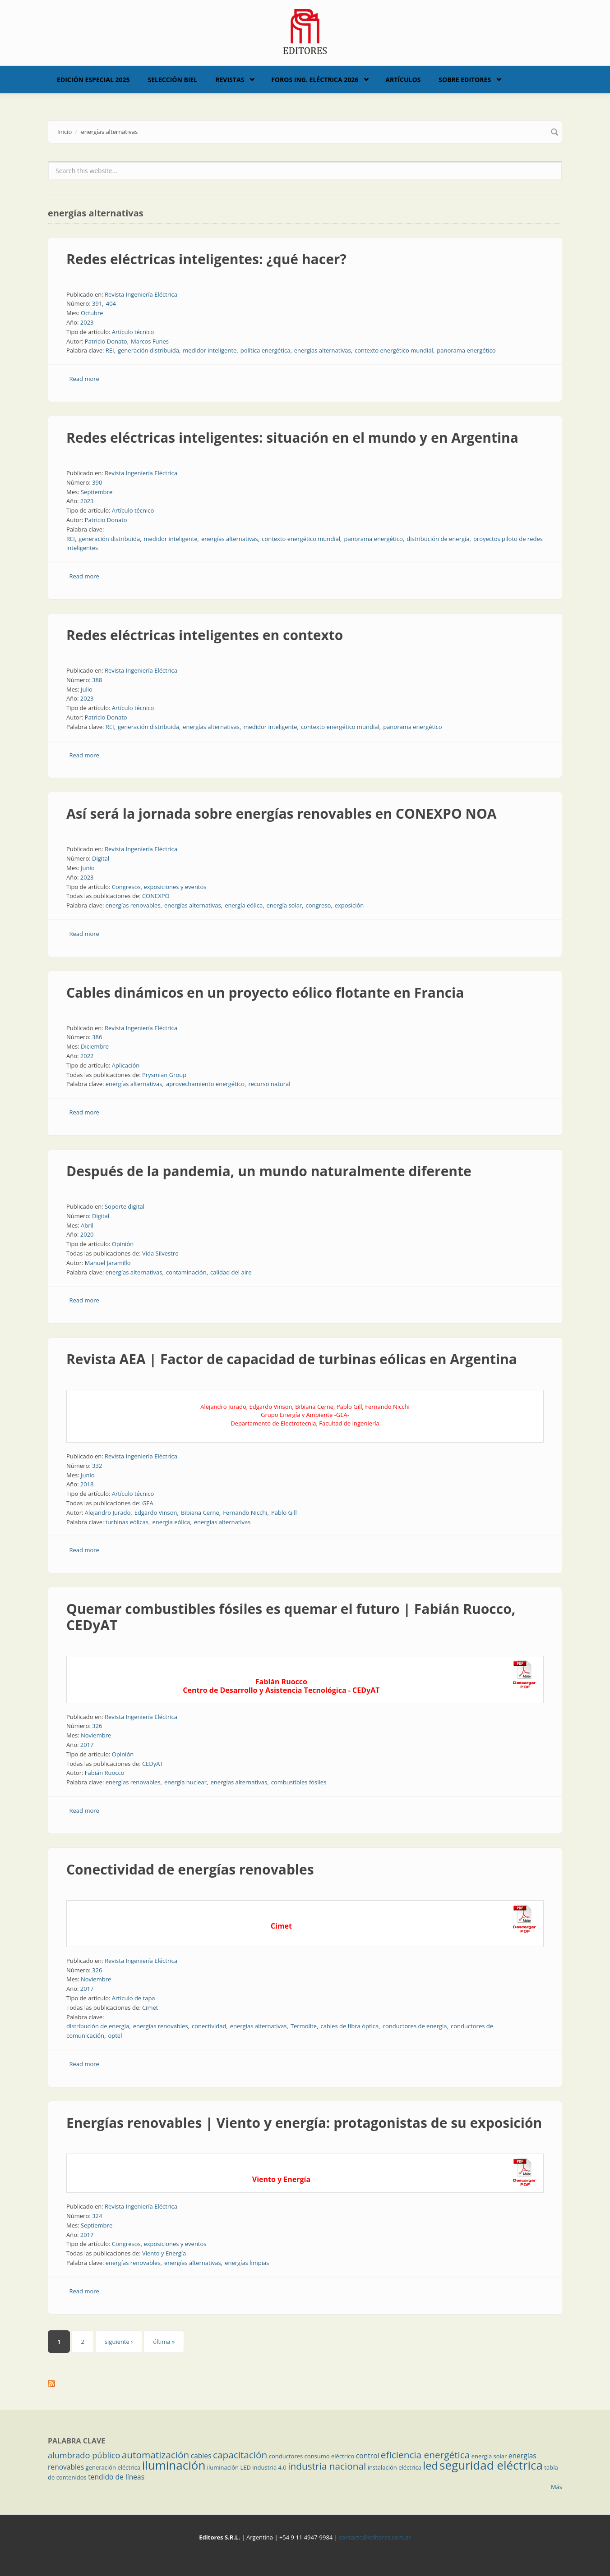 The image size is (610, 2576). What do you see at coordinates (133, 905) in the screenshot?
I see `energías renovables` at bounding box center [133, 905].